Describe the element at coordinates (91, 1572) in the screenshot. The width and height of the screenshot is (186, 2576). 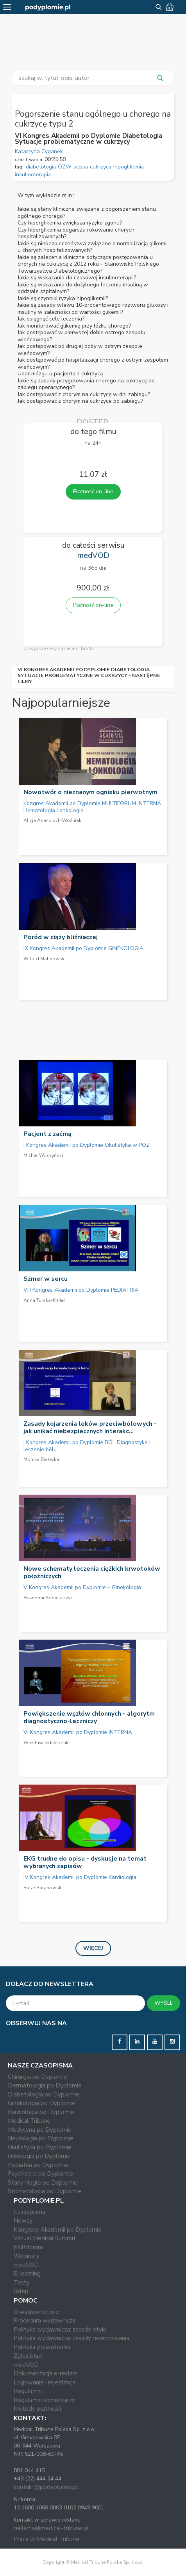
I see `Nowe schematy leczenia ciężkich krwotoków położniczych` at that location.